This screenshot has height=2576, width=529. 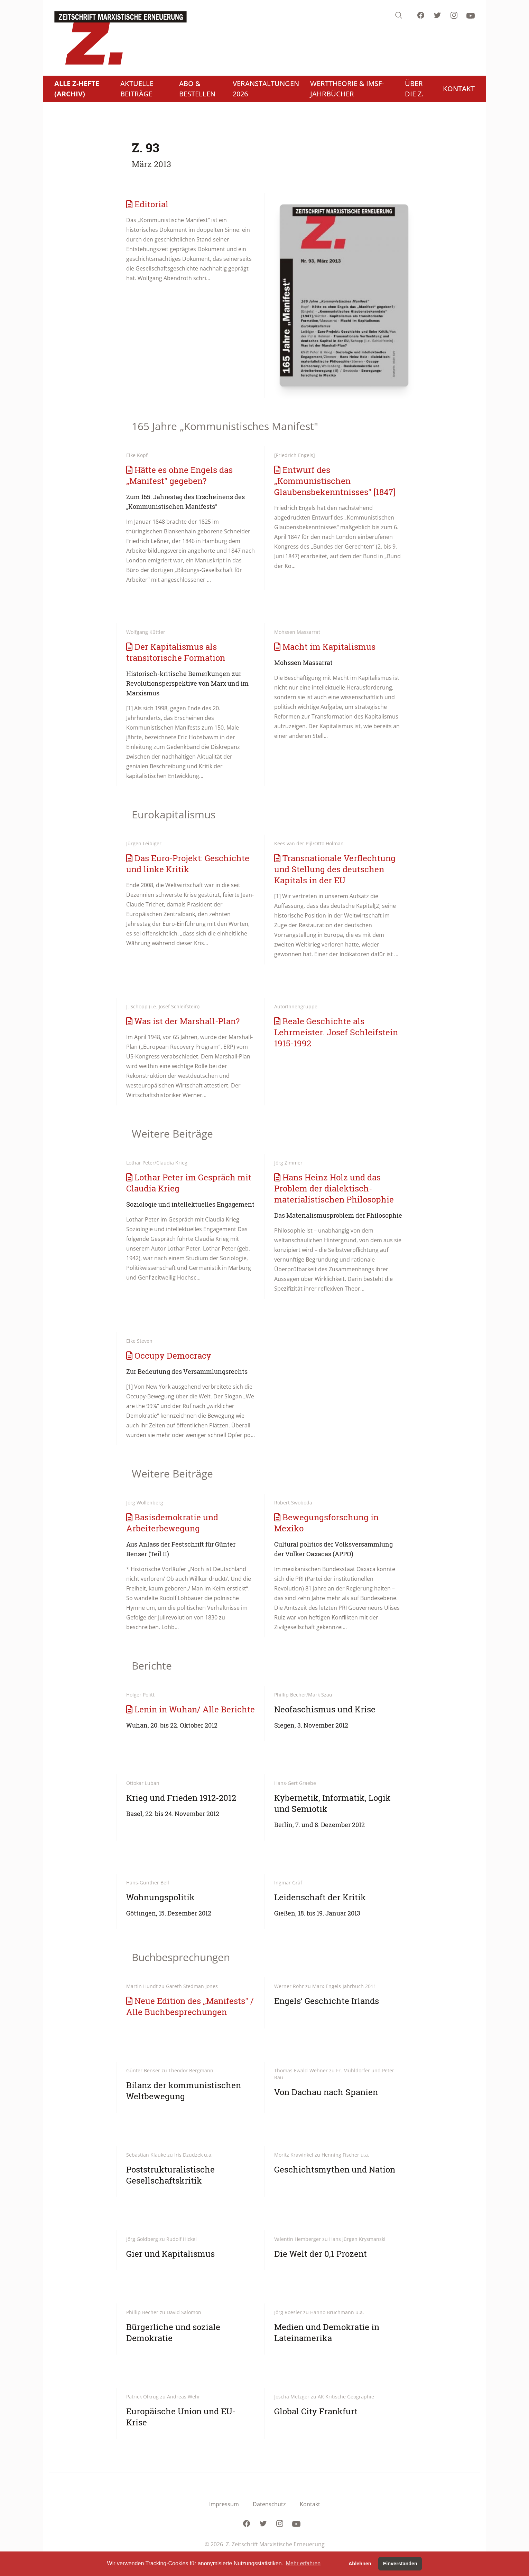 I want to click on Impressum, so click(x=224, y=2504).